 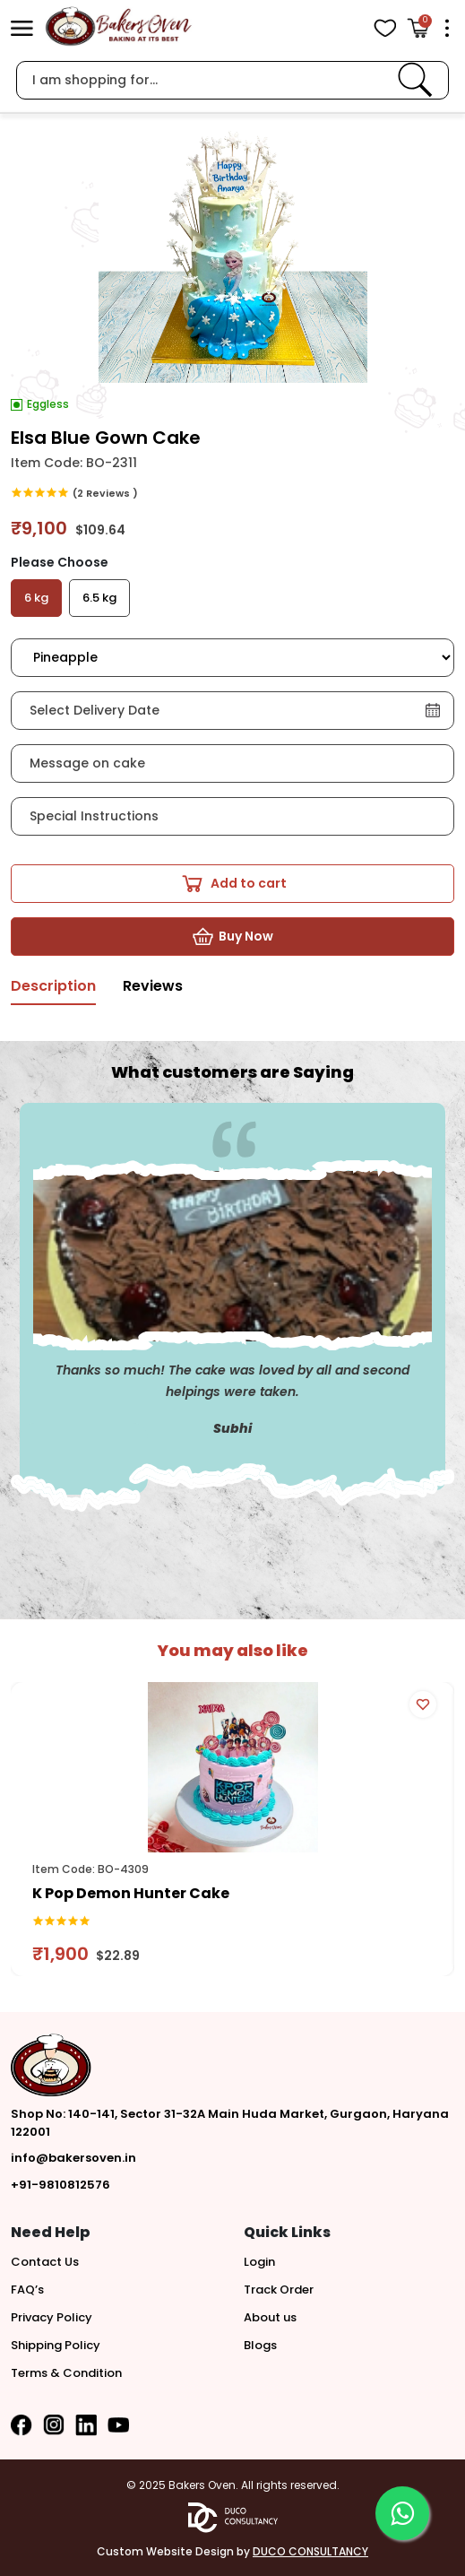 What do you see at coordinates (260, 2345) in the screenshot?
I see `Blogs [button]` at bounding box center [260, 2345].